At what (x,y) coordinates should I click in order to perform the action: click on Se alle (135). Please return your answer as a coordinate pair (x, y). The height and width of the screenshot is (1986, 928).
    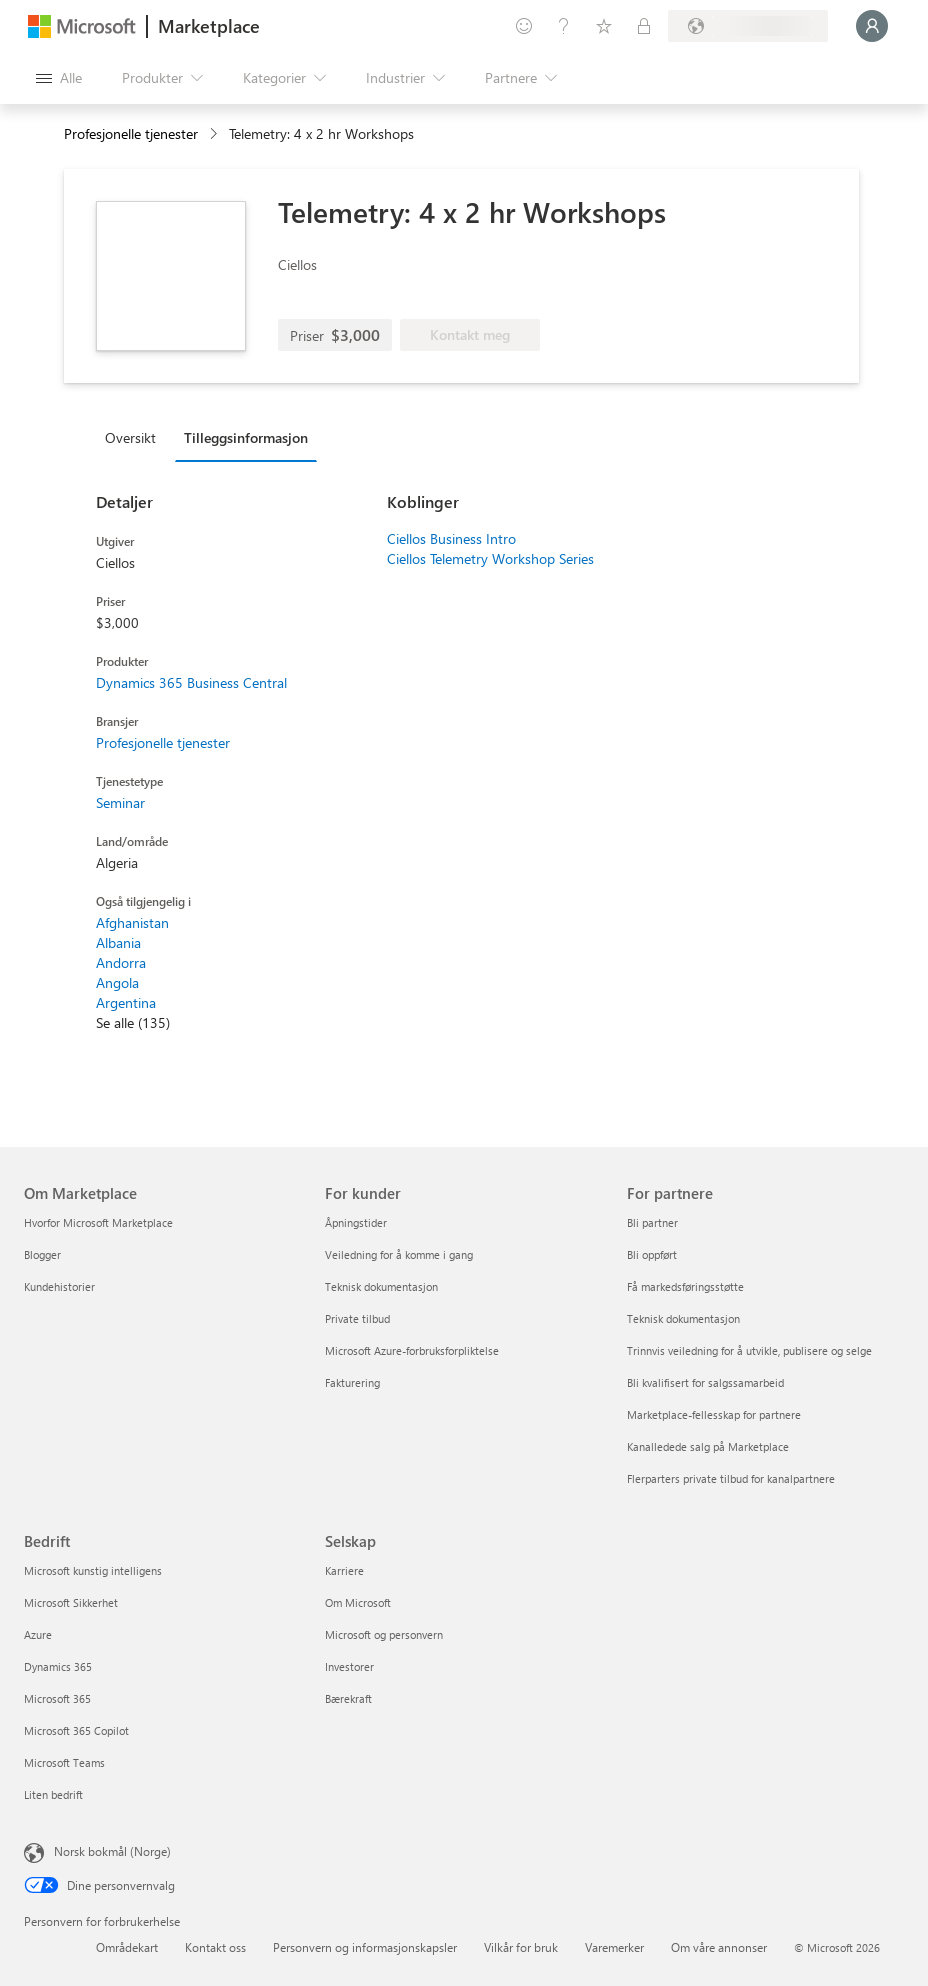
    Looking at the image, I should click on (133, 1022).